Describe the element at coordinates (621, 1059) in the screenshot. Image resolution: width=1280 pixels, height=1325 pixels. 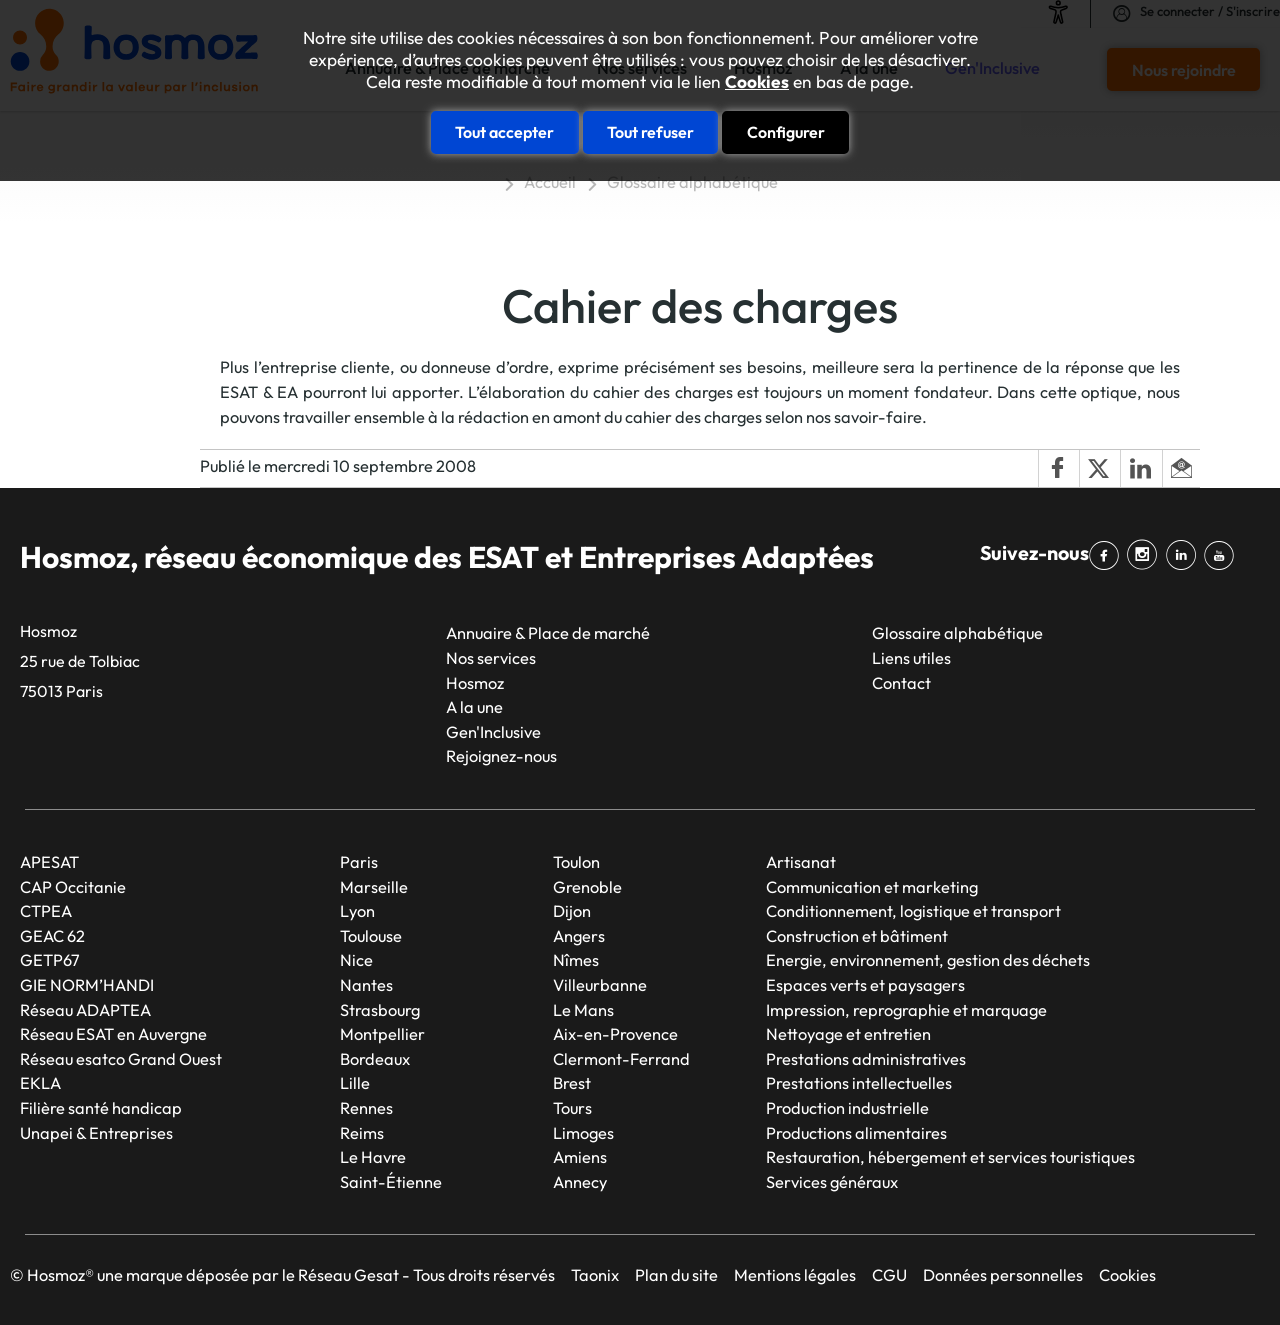
I see `Clermont-Ferrand` at that location.